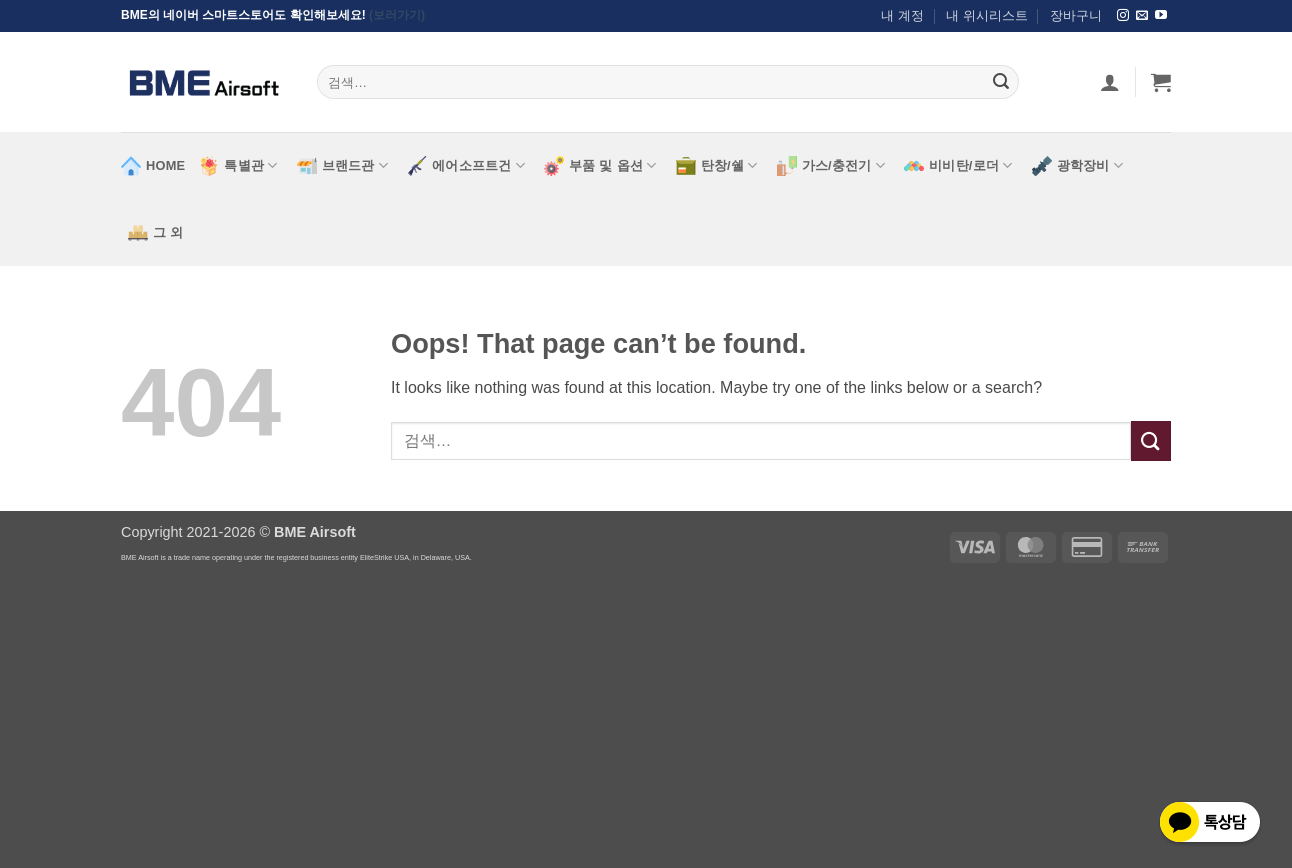 The width and height of the screenshot is (1292, 868). What do you see at coordinates (1142, 16) in the screenshot?
I see `[Send us an email]` at bounding box center [1142, 16].